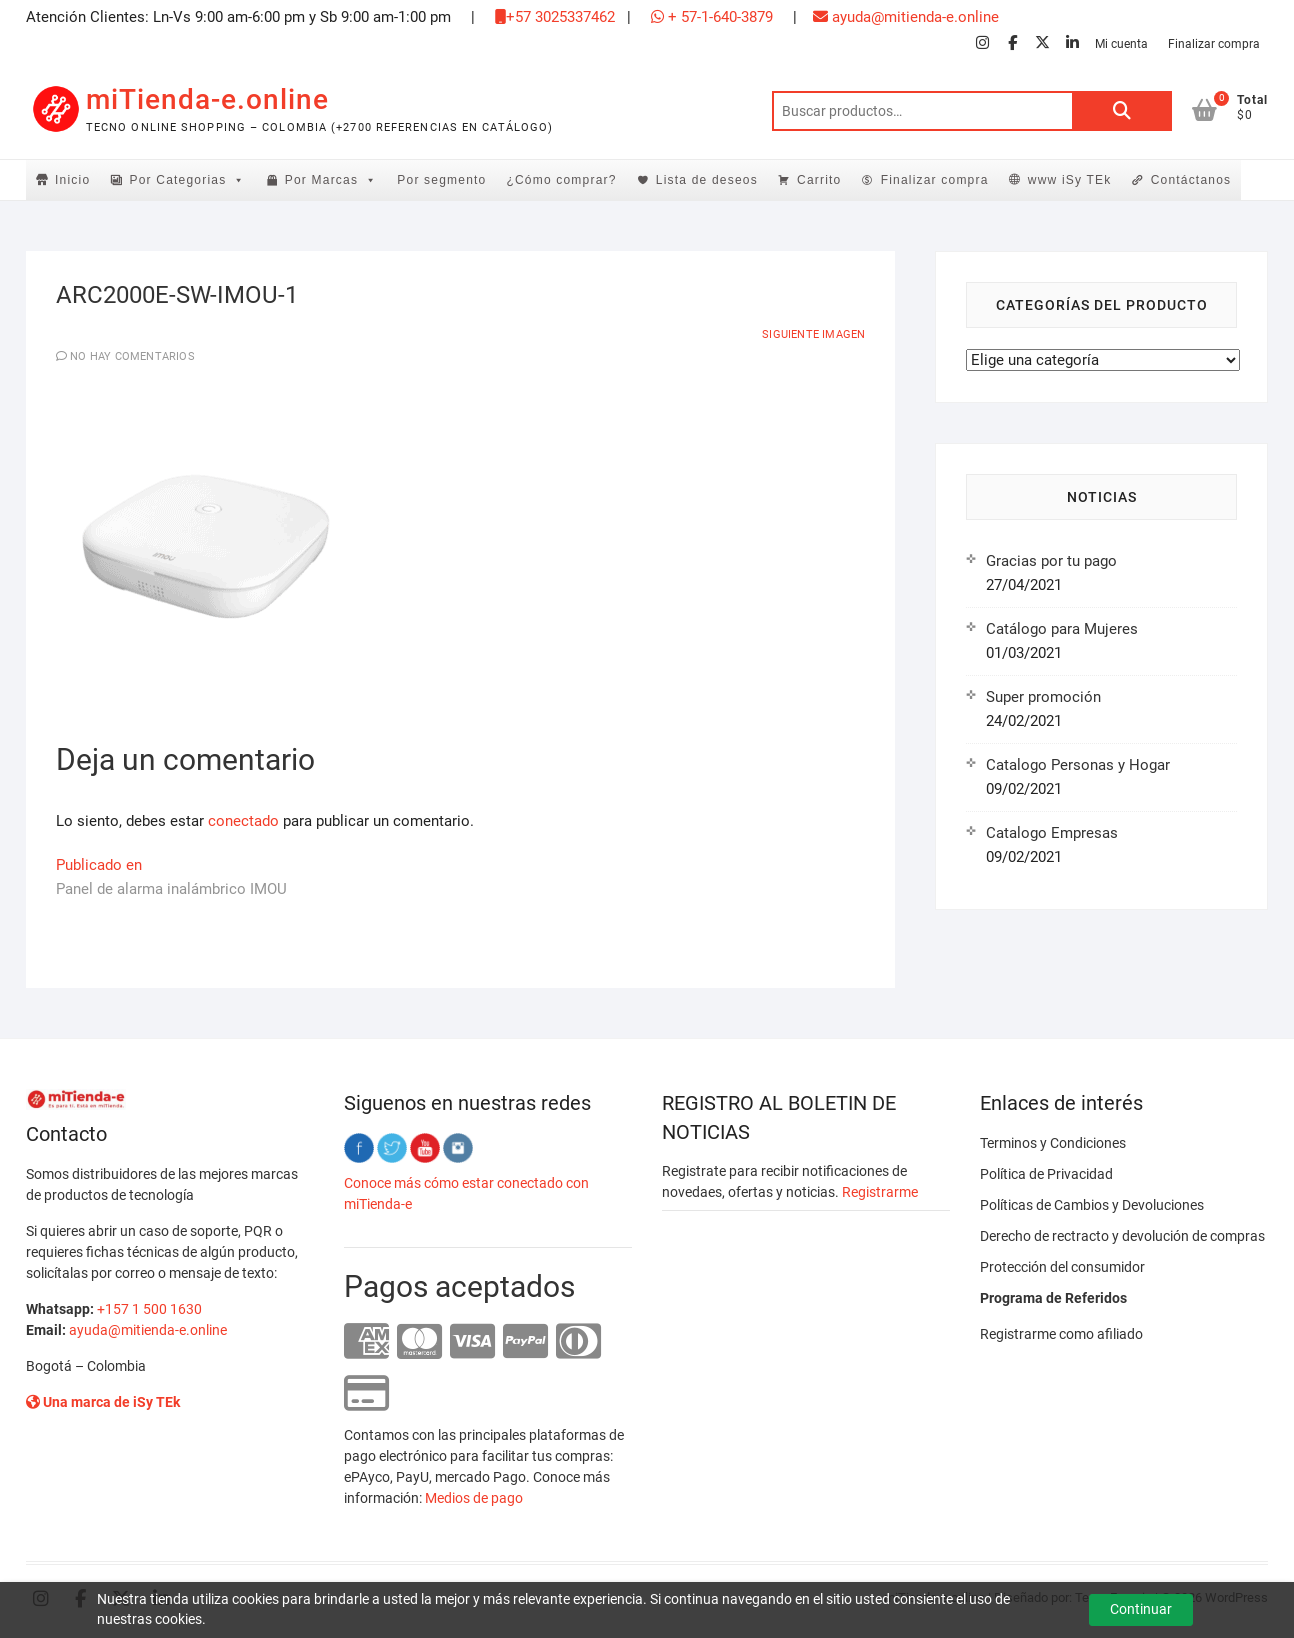  I want to click on miTienda-e.online, so click(207, 99).